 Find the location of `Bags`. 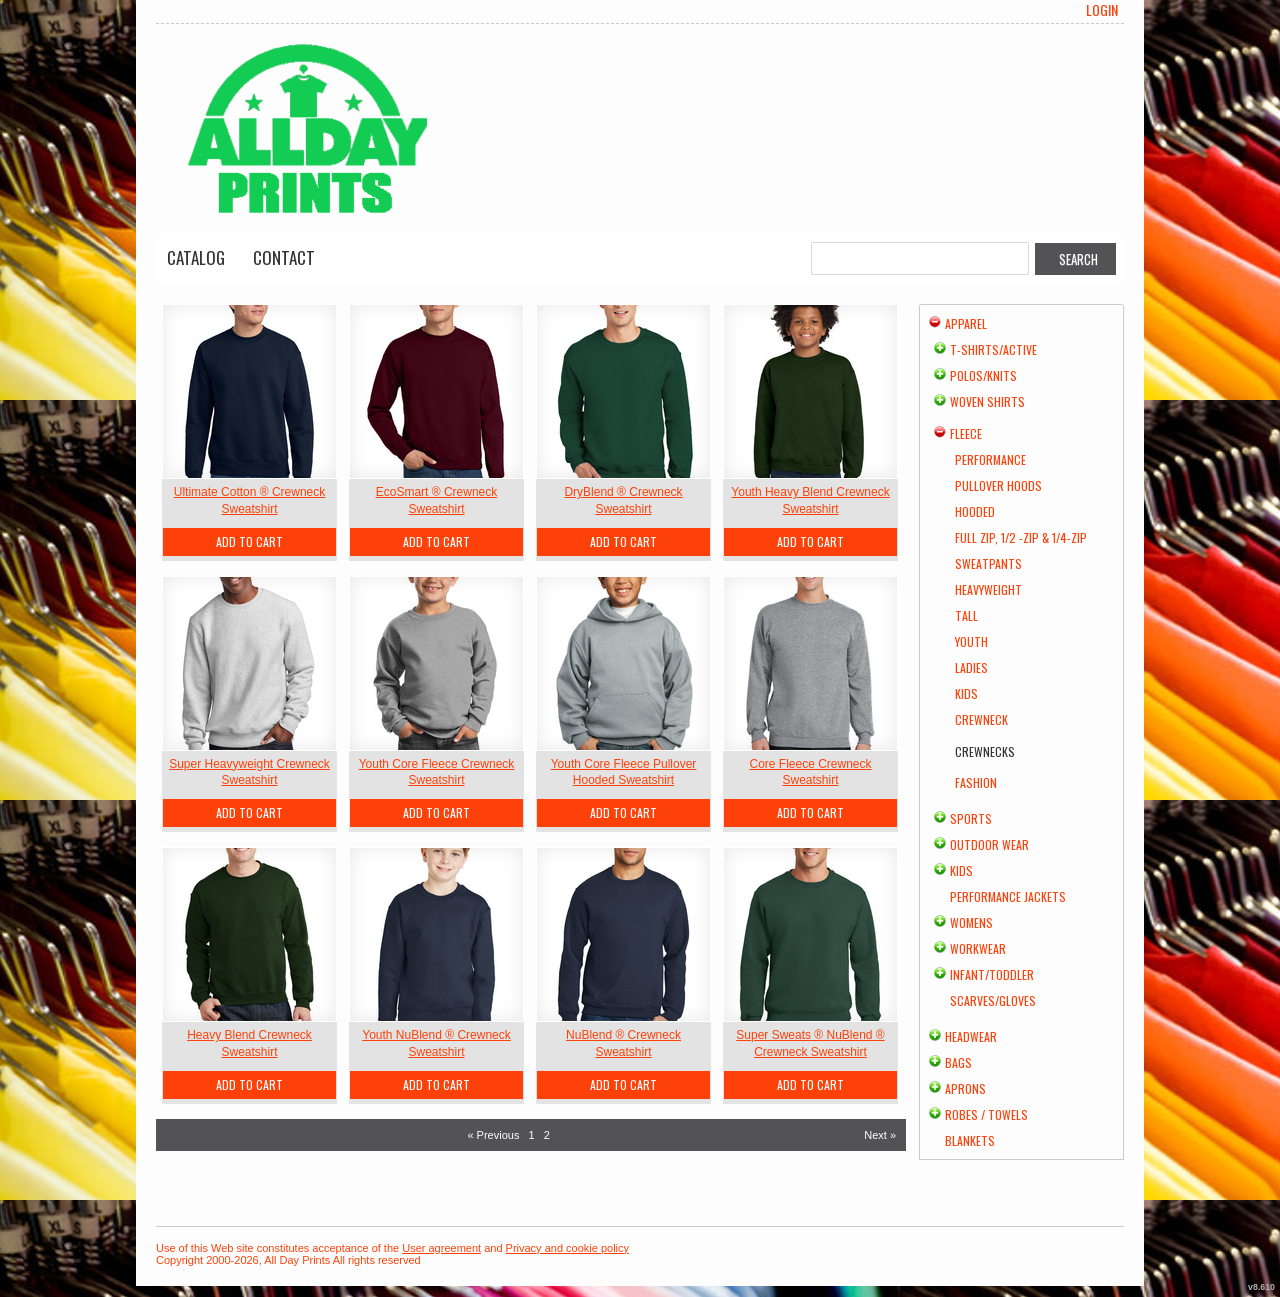

Bags is located at coordinates (958, 1062).